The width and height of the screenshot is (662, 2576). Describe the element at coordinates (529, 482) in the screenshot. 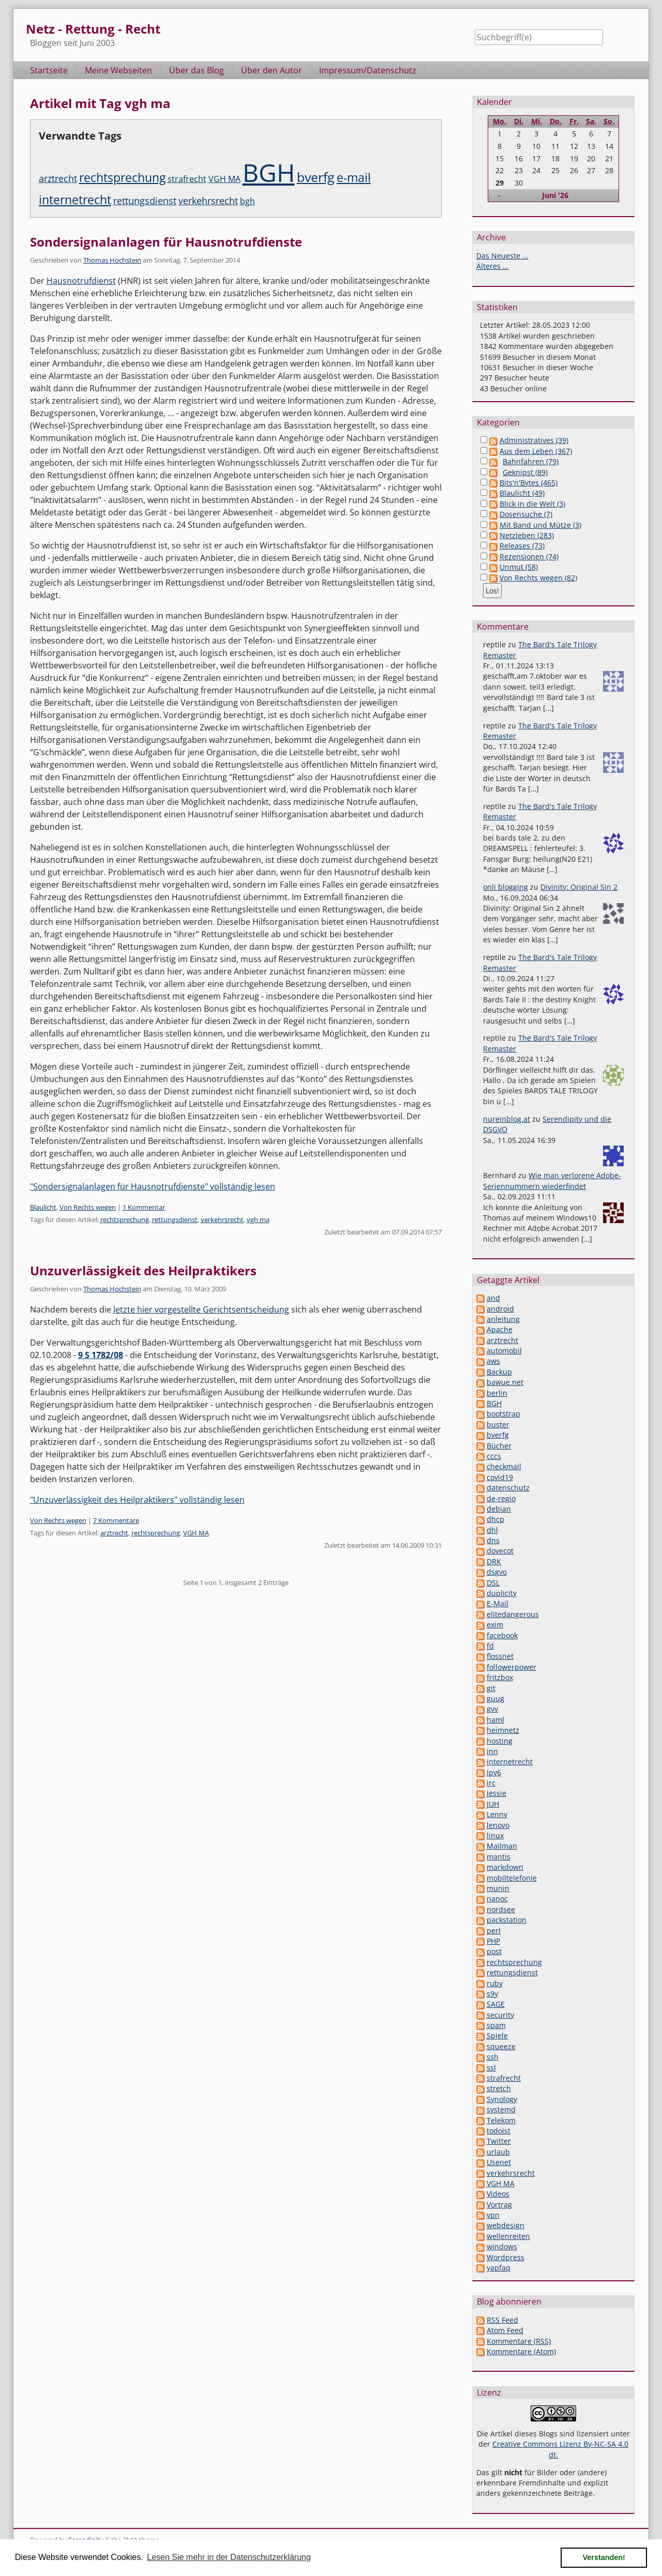

I see `Bits'n'Bytes (465)` at that location.